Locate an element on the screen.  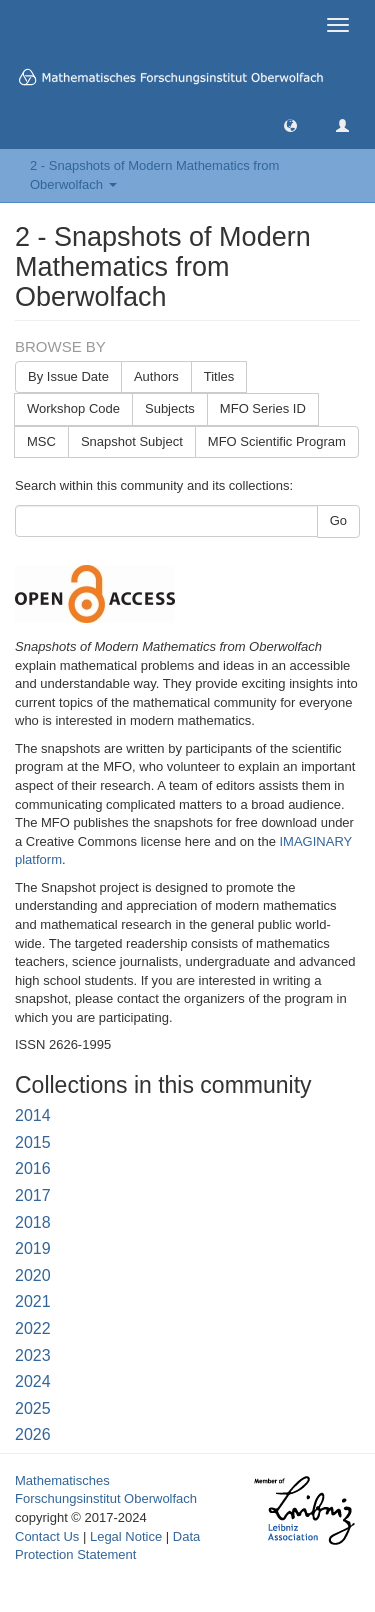
Titles is located at coordinates (219, 376).